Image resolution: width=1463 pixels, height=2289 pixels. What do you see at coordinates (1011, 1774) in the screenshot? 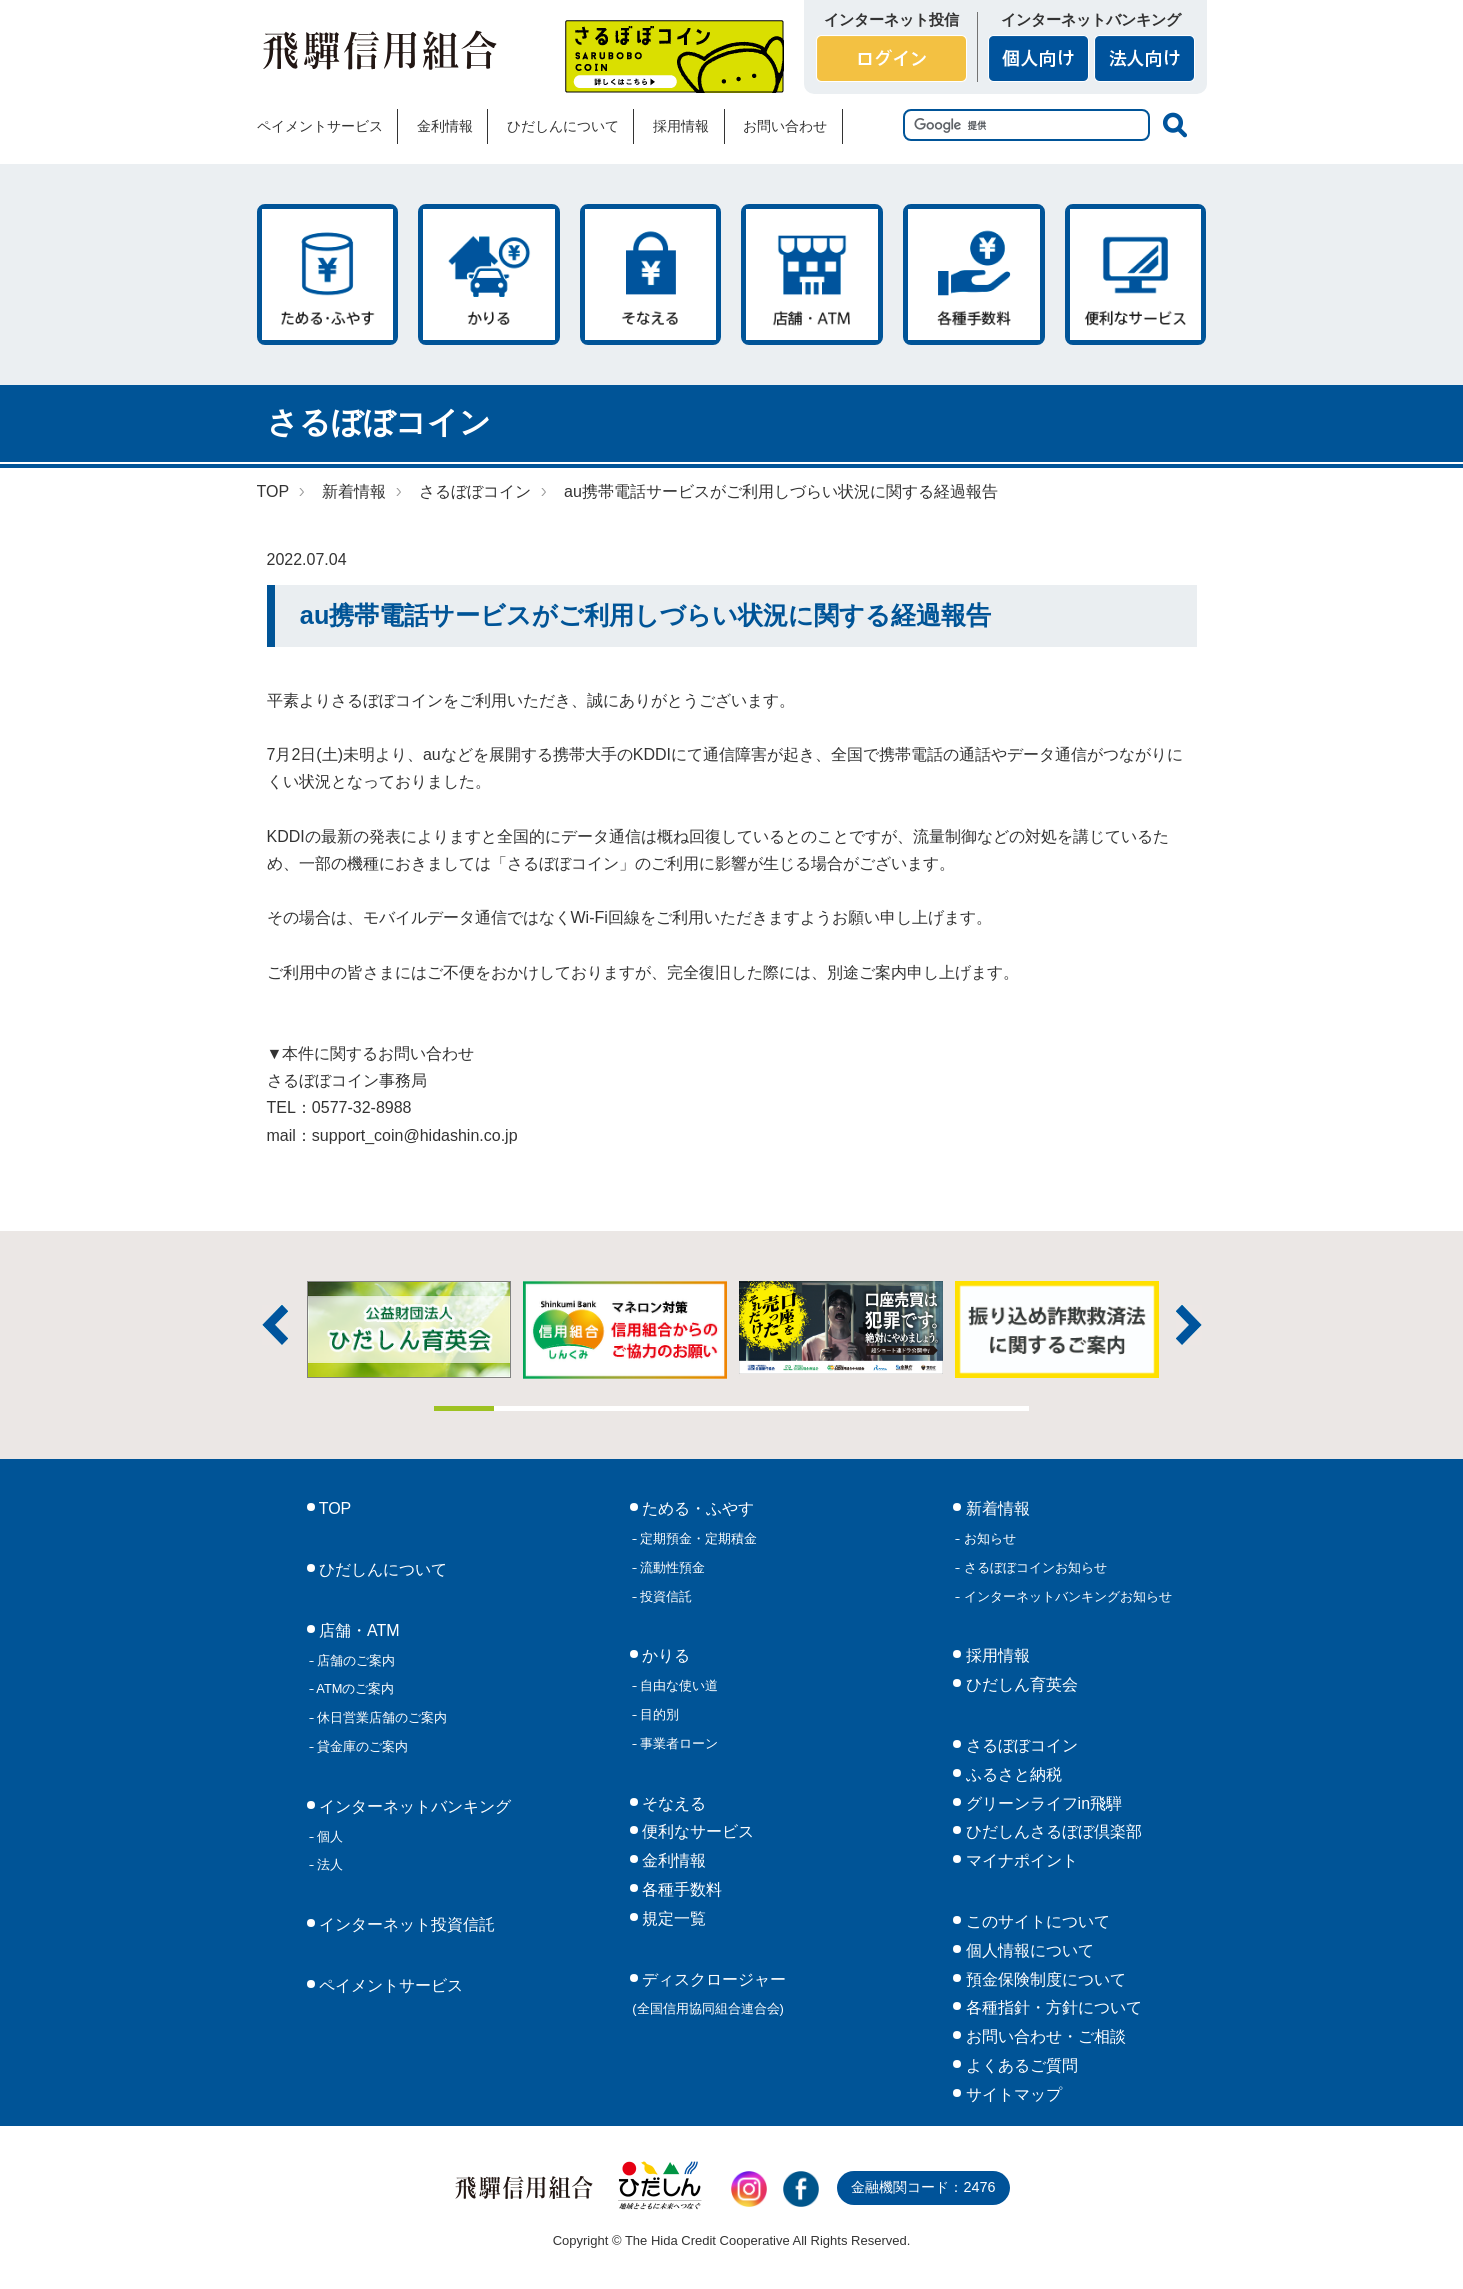
I see `ふるさと納税` at bounding box center [1011, 1774].